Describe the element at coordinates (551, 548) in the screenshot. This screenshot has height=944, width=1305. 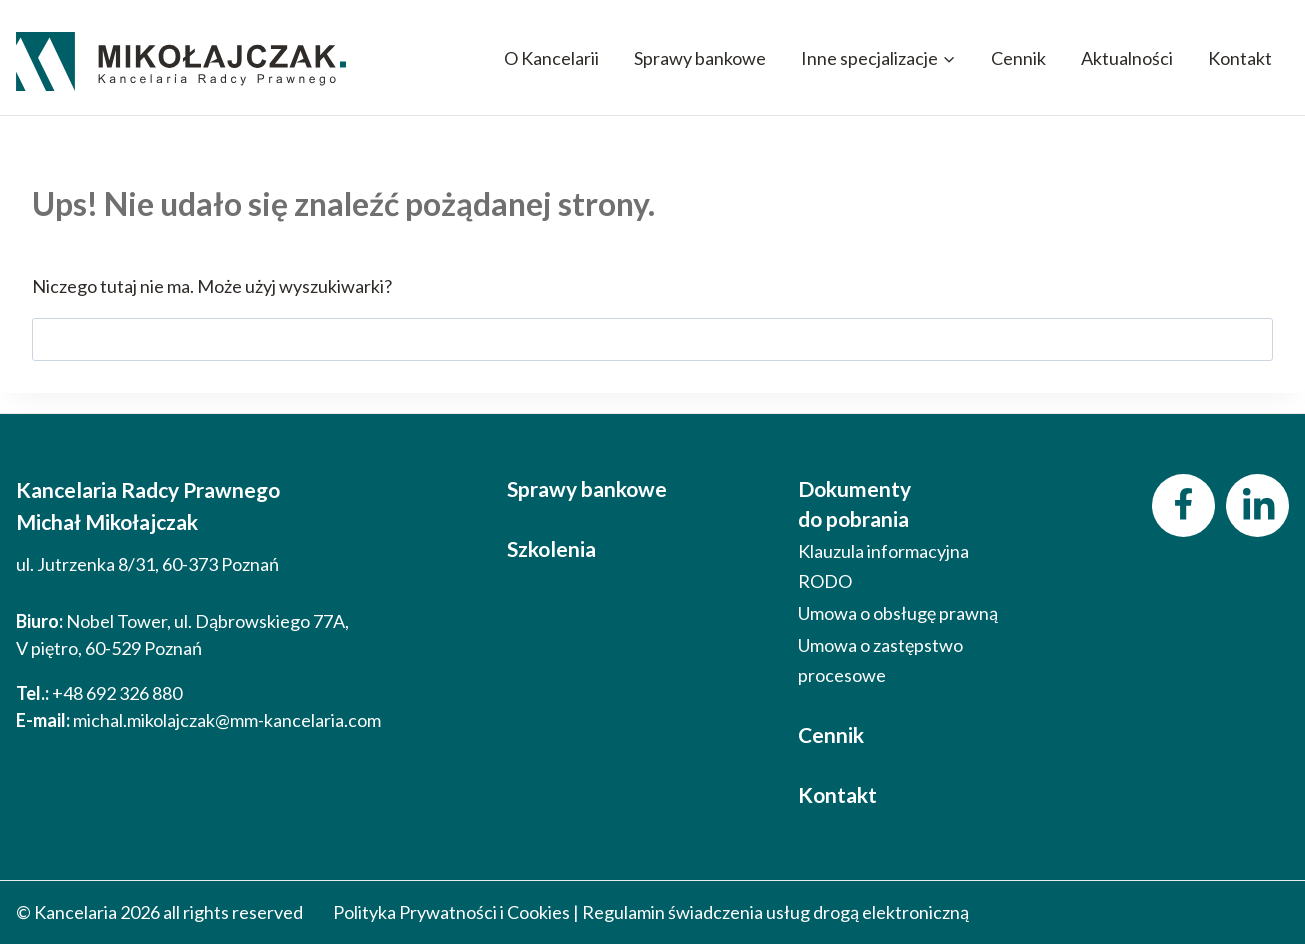
I see `Szkolenia` at that location.